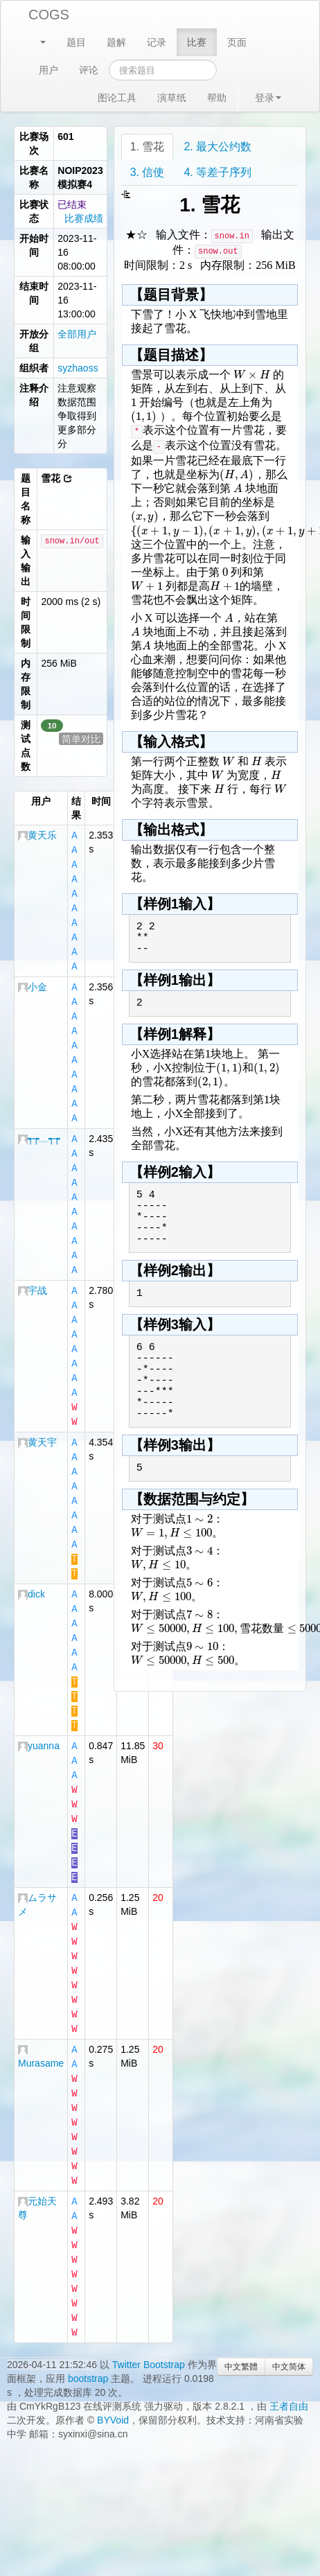 This screenshot has width=320, height=2576. I want to click on ┭┮﹏┭┮, so click(39, 1124).